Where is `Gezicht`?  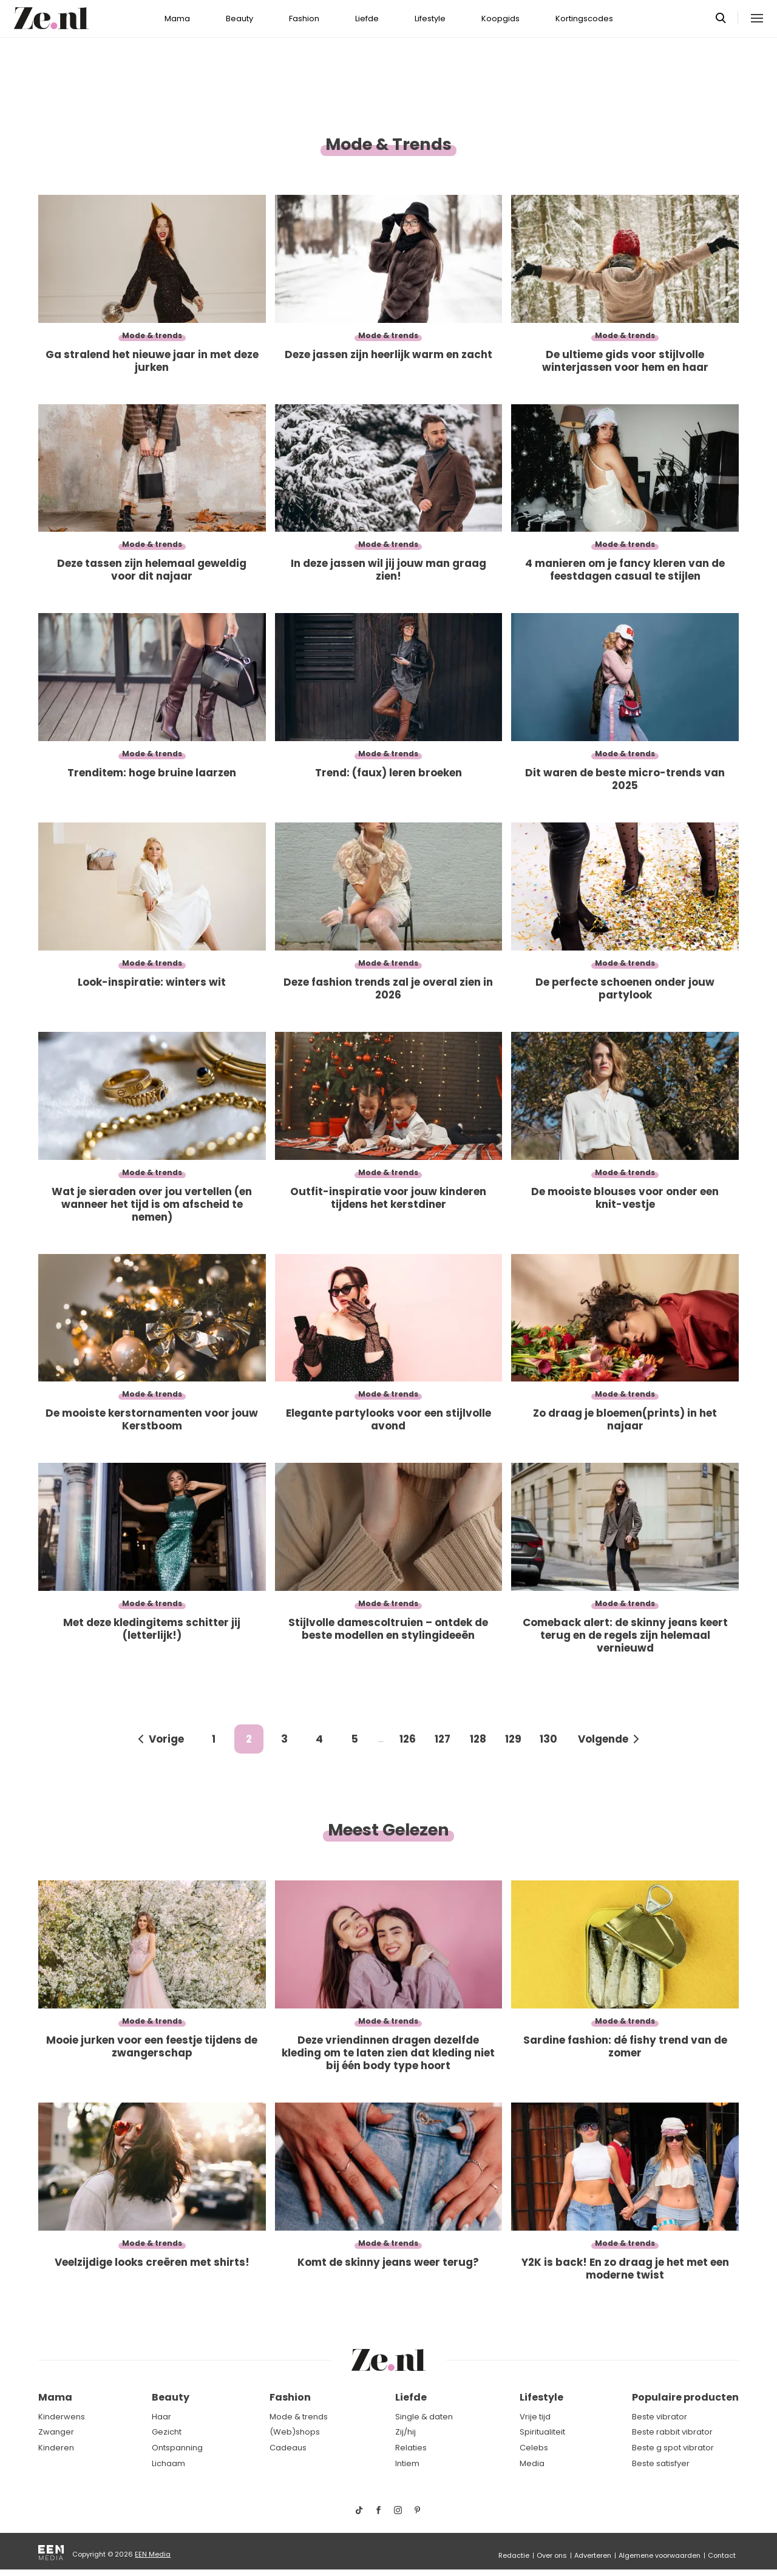 Gezicht is located at coordinates (167, 2432).